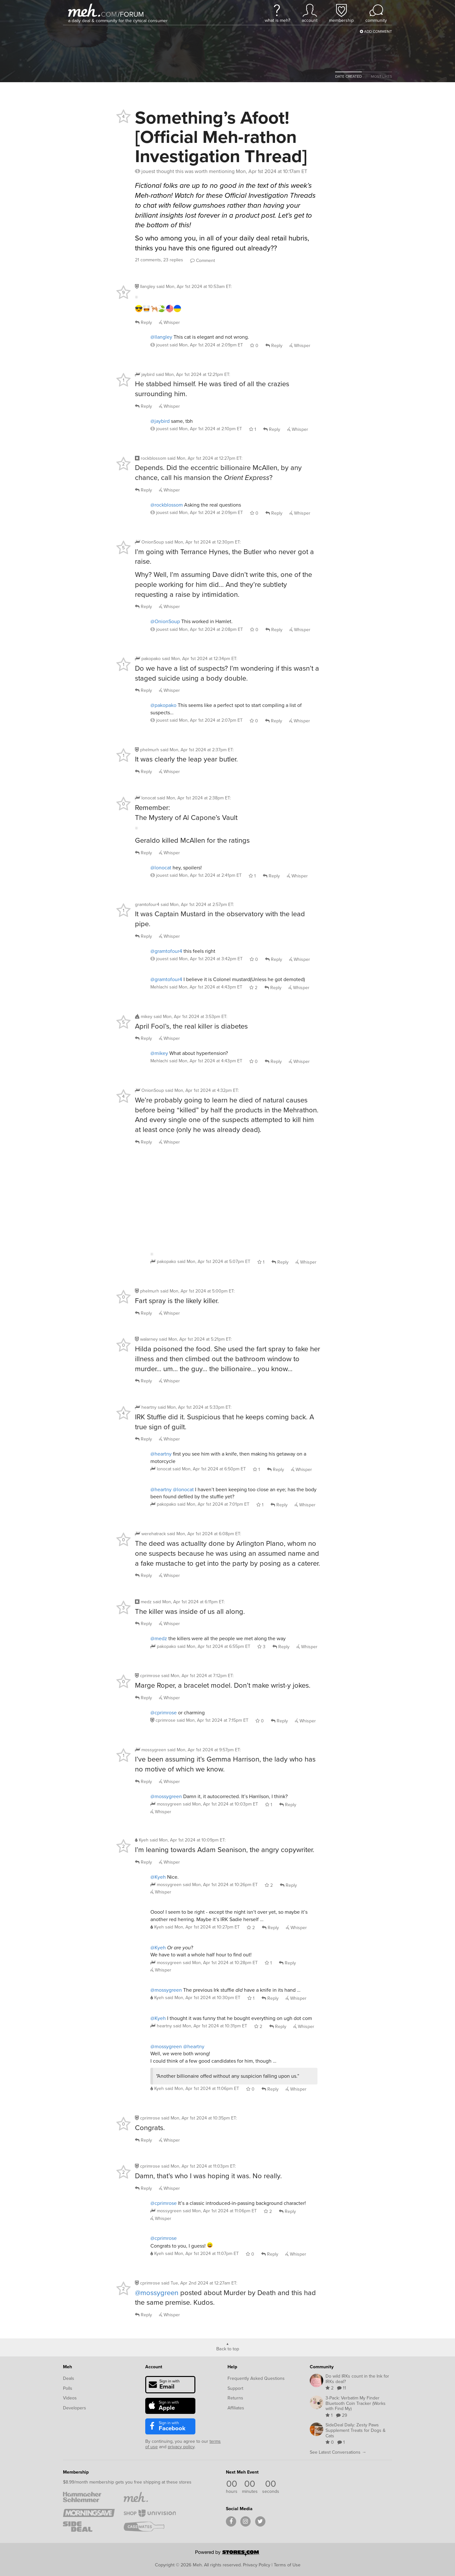  I want to click on Privacy Policy, so click(256, 2564).